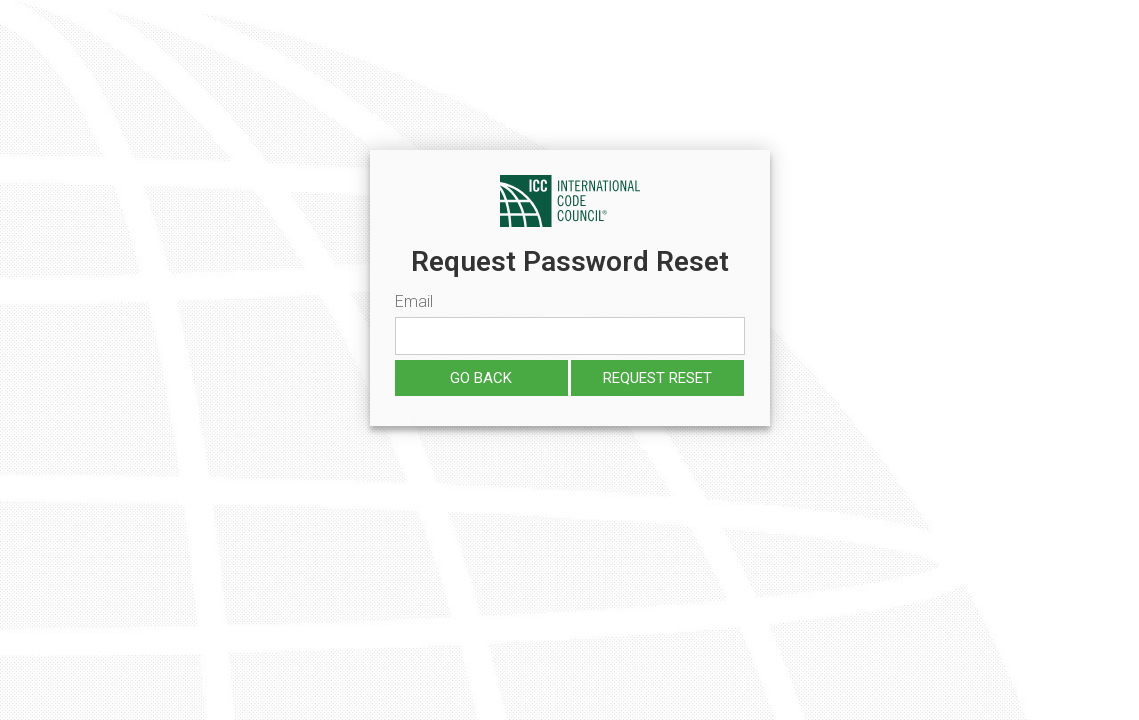 Image resolution: width=1139 pixels, height=720 pixels. Describe the element at coordinates (657, 378) in the screenshot. I see `Request reset` at that location.